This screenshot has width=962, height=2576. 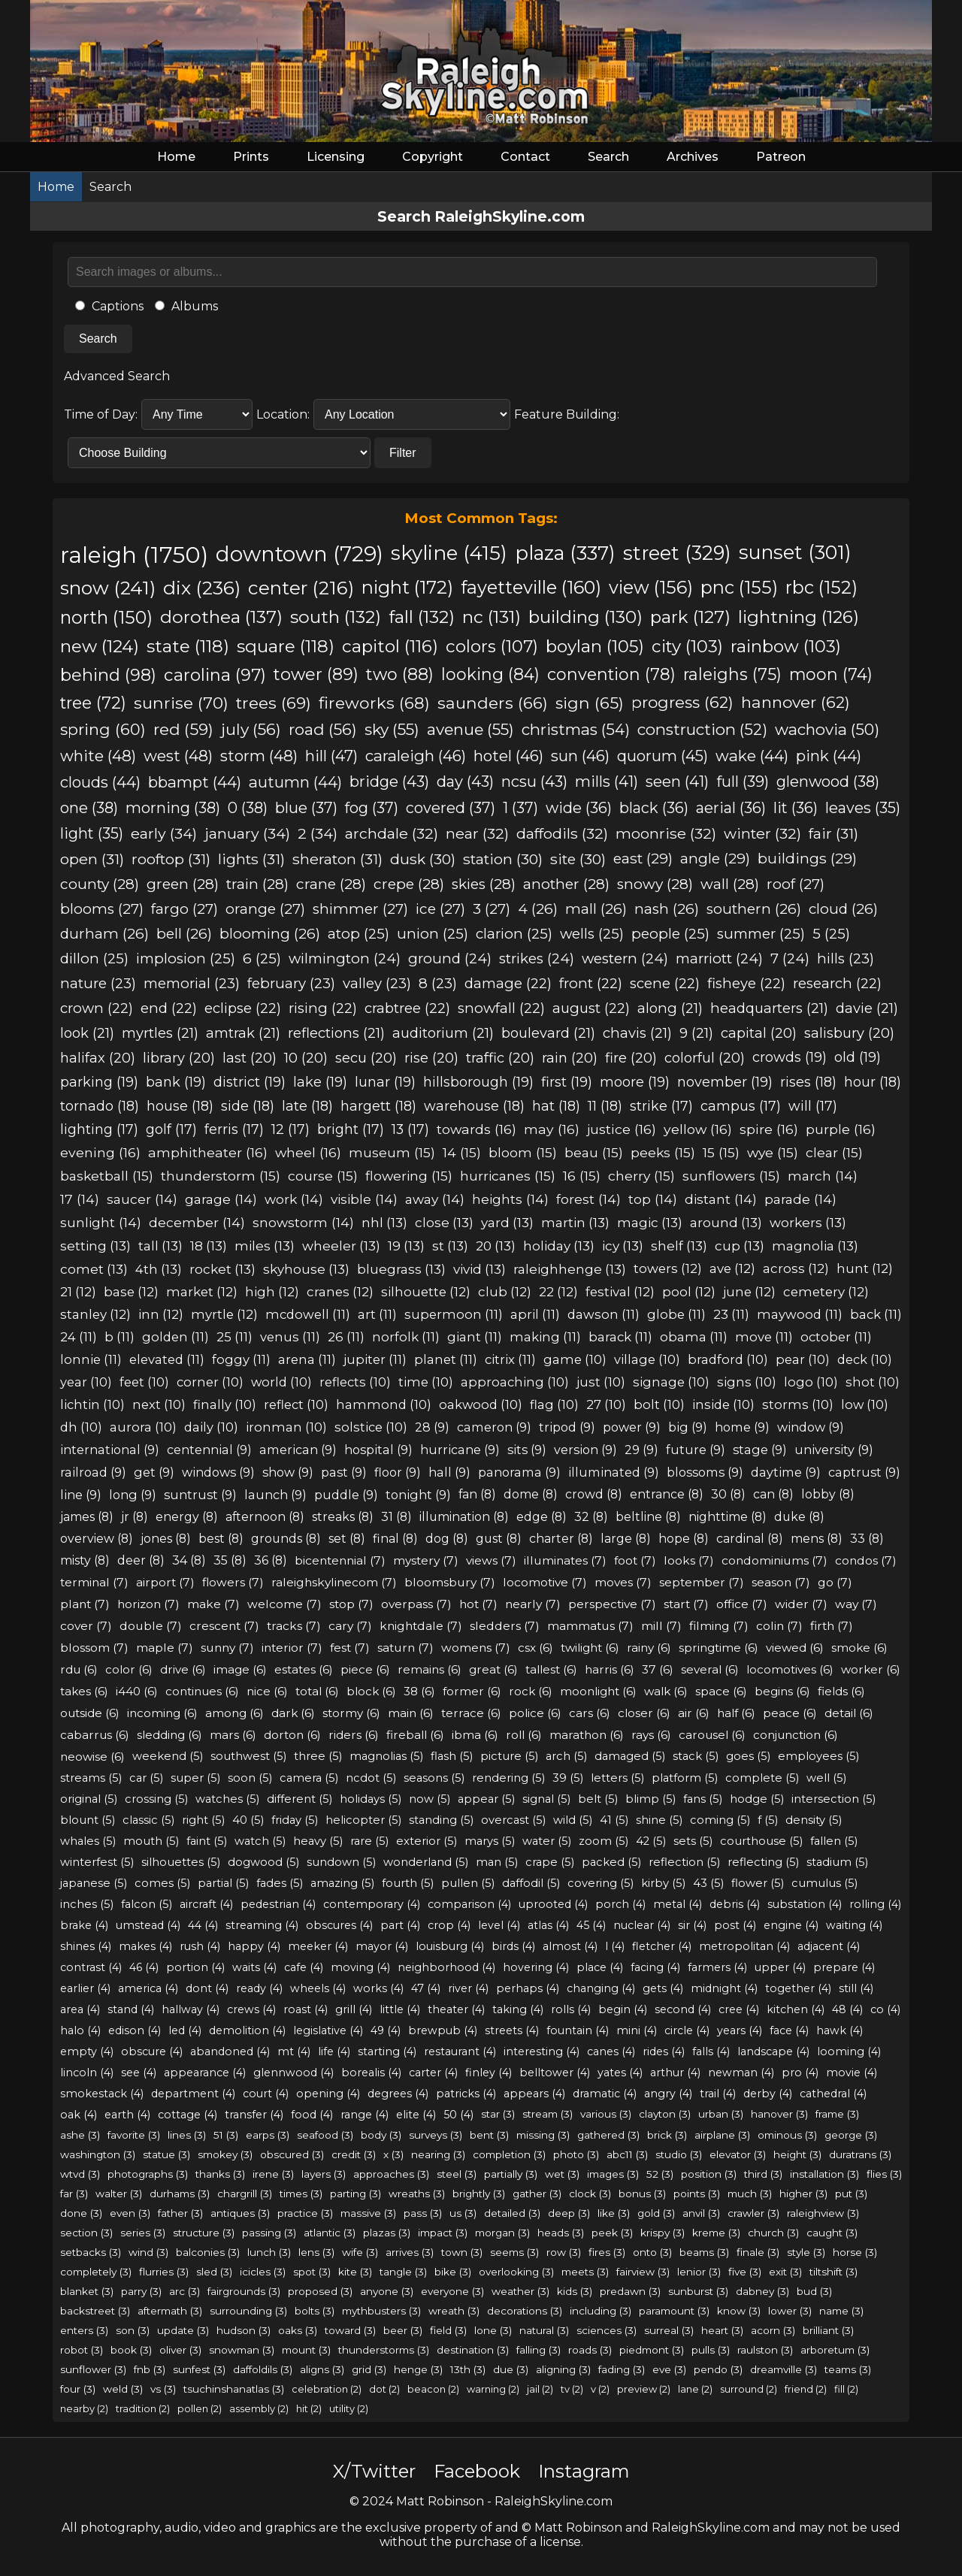 I want to click on hotel (46), so click(x=508, y=755).